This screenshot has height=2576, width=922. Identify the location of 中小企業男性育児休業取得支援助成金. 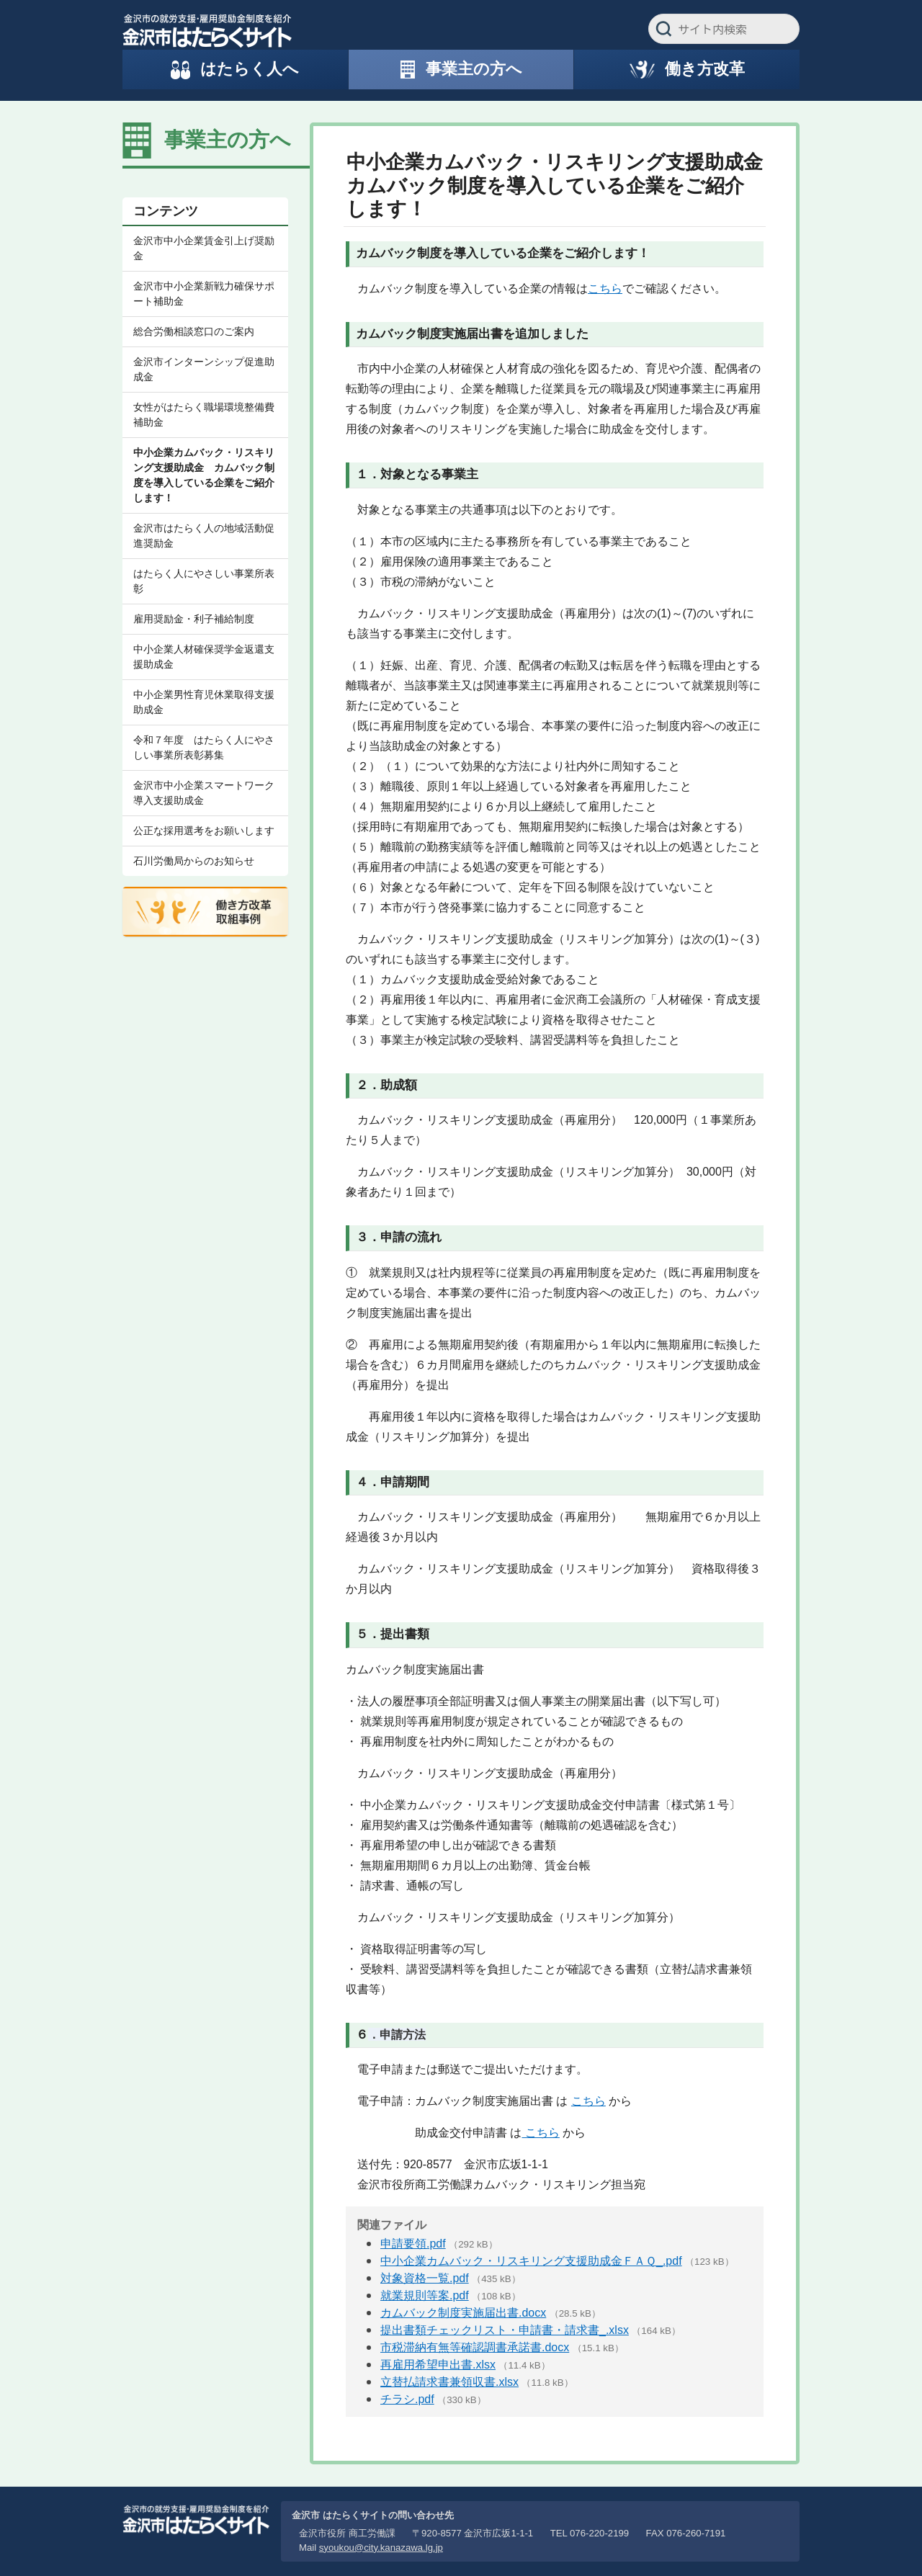
(203, 702).